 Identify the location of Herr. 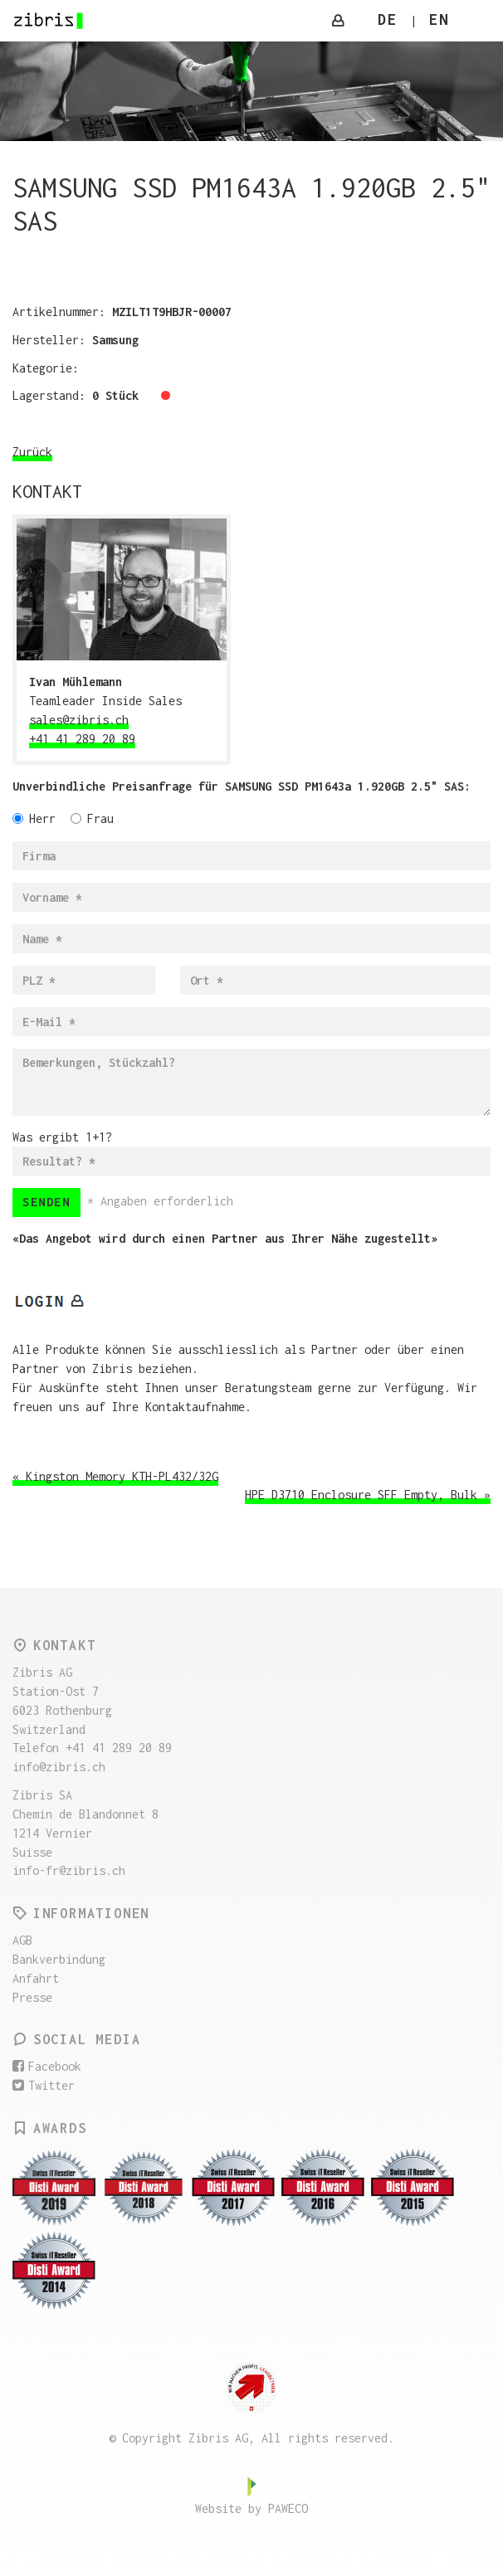
(34, 818).